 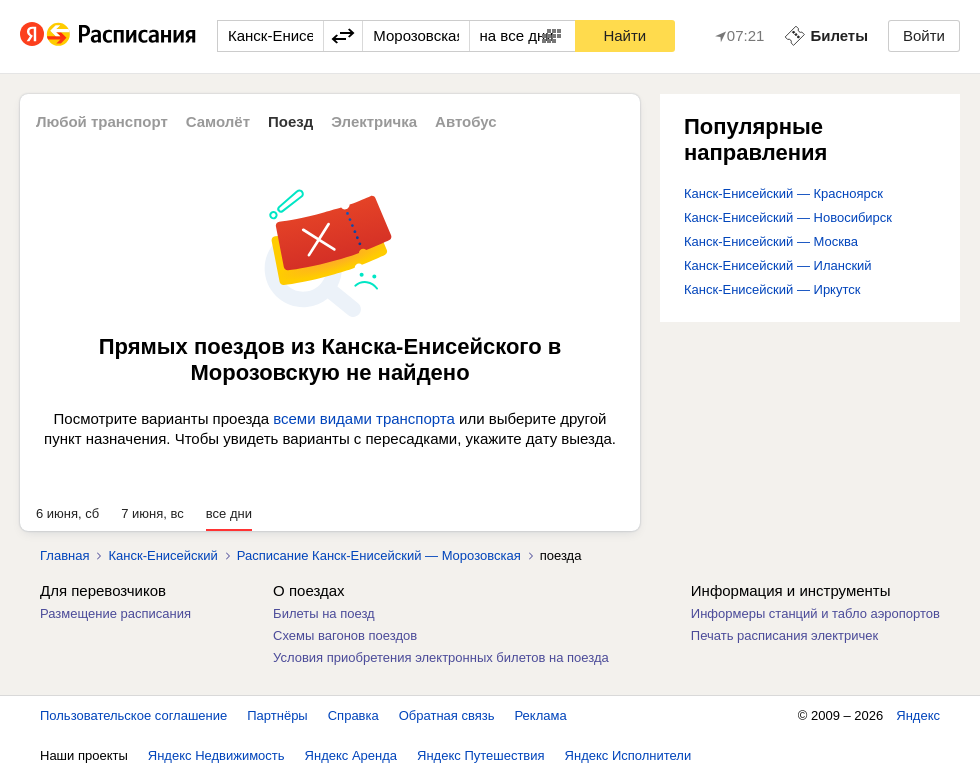 I want to click on Электричка, so click(x=374, y=121).